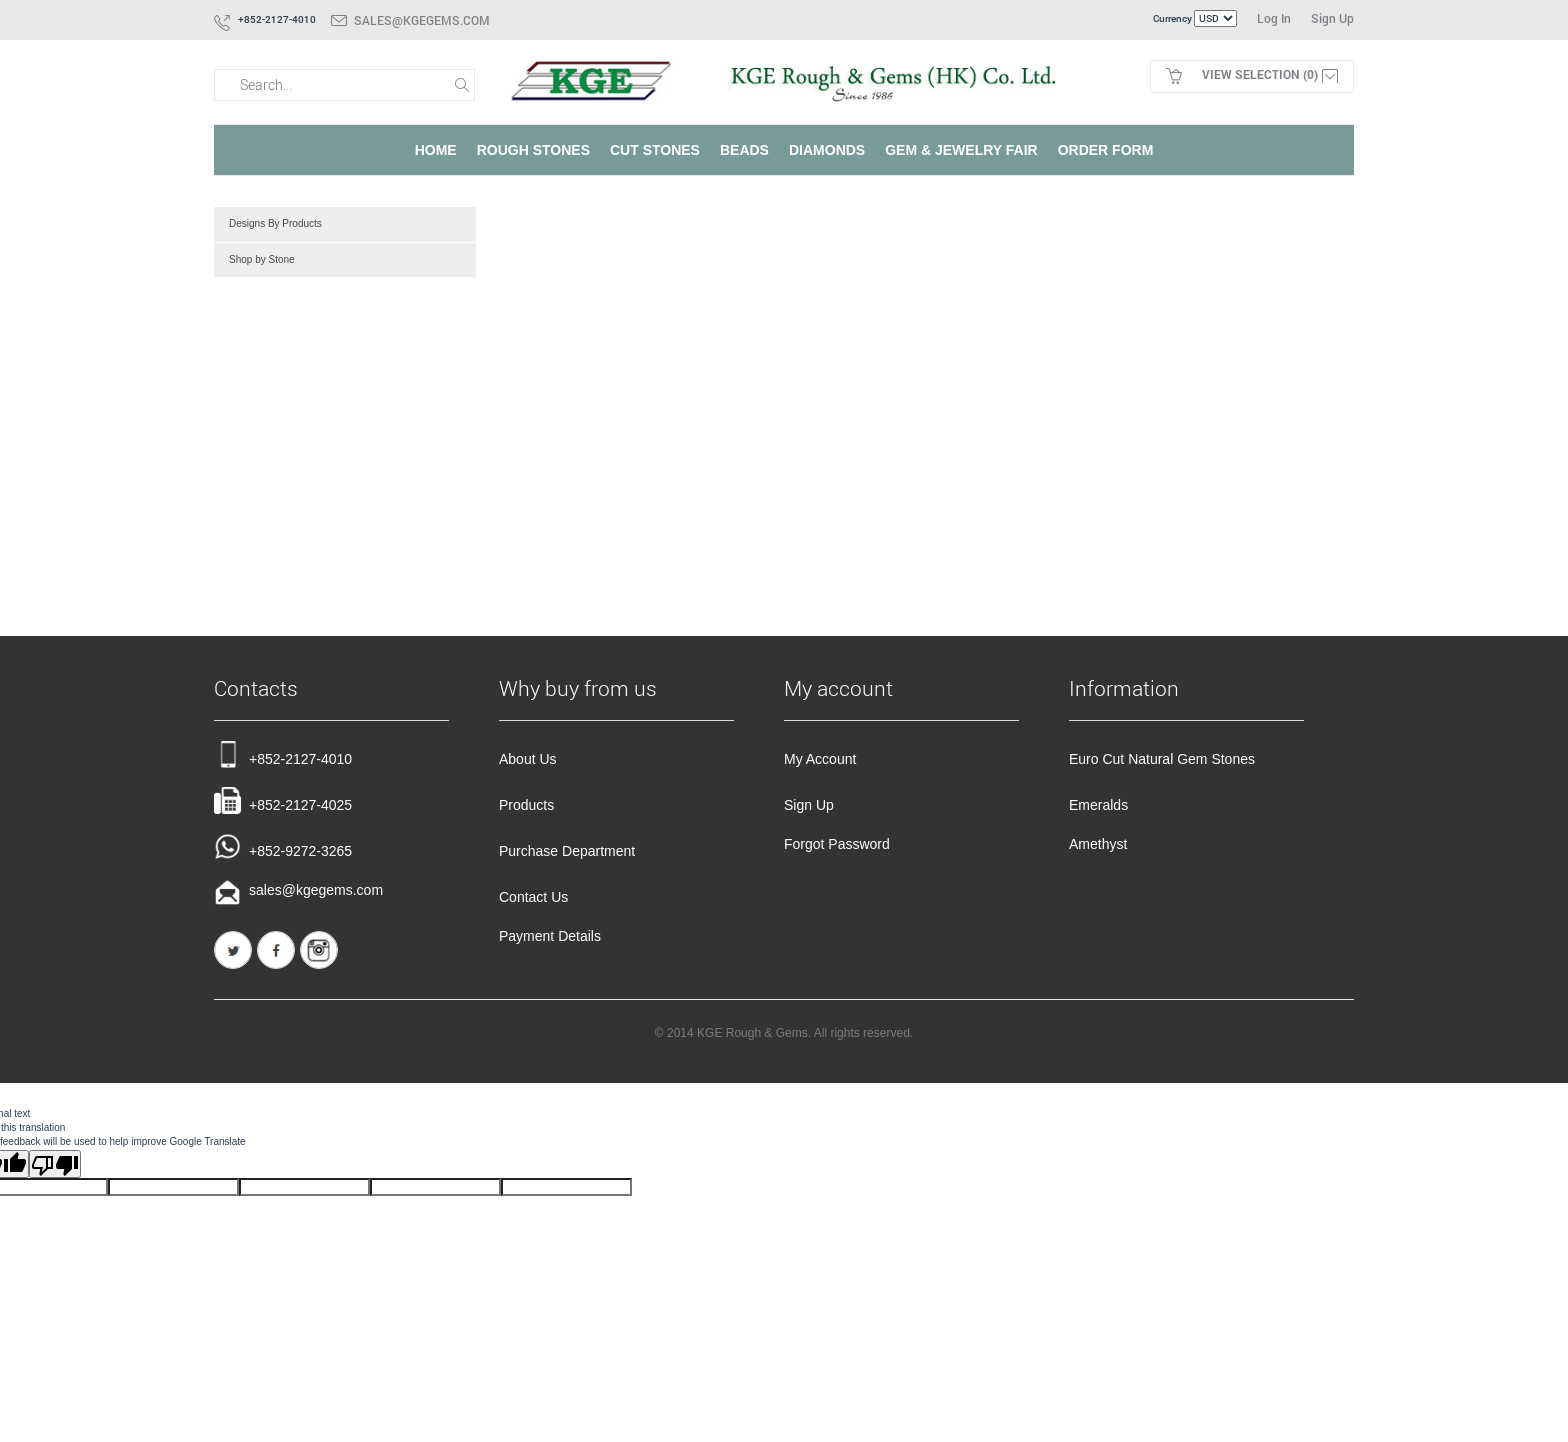 This screenshot has height=1442, width=1568. What do you see at coordinates (1274, 18) in the screenshot?
I see `Log In` at bounding box center [1274, 18].